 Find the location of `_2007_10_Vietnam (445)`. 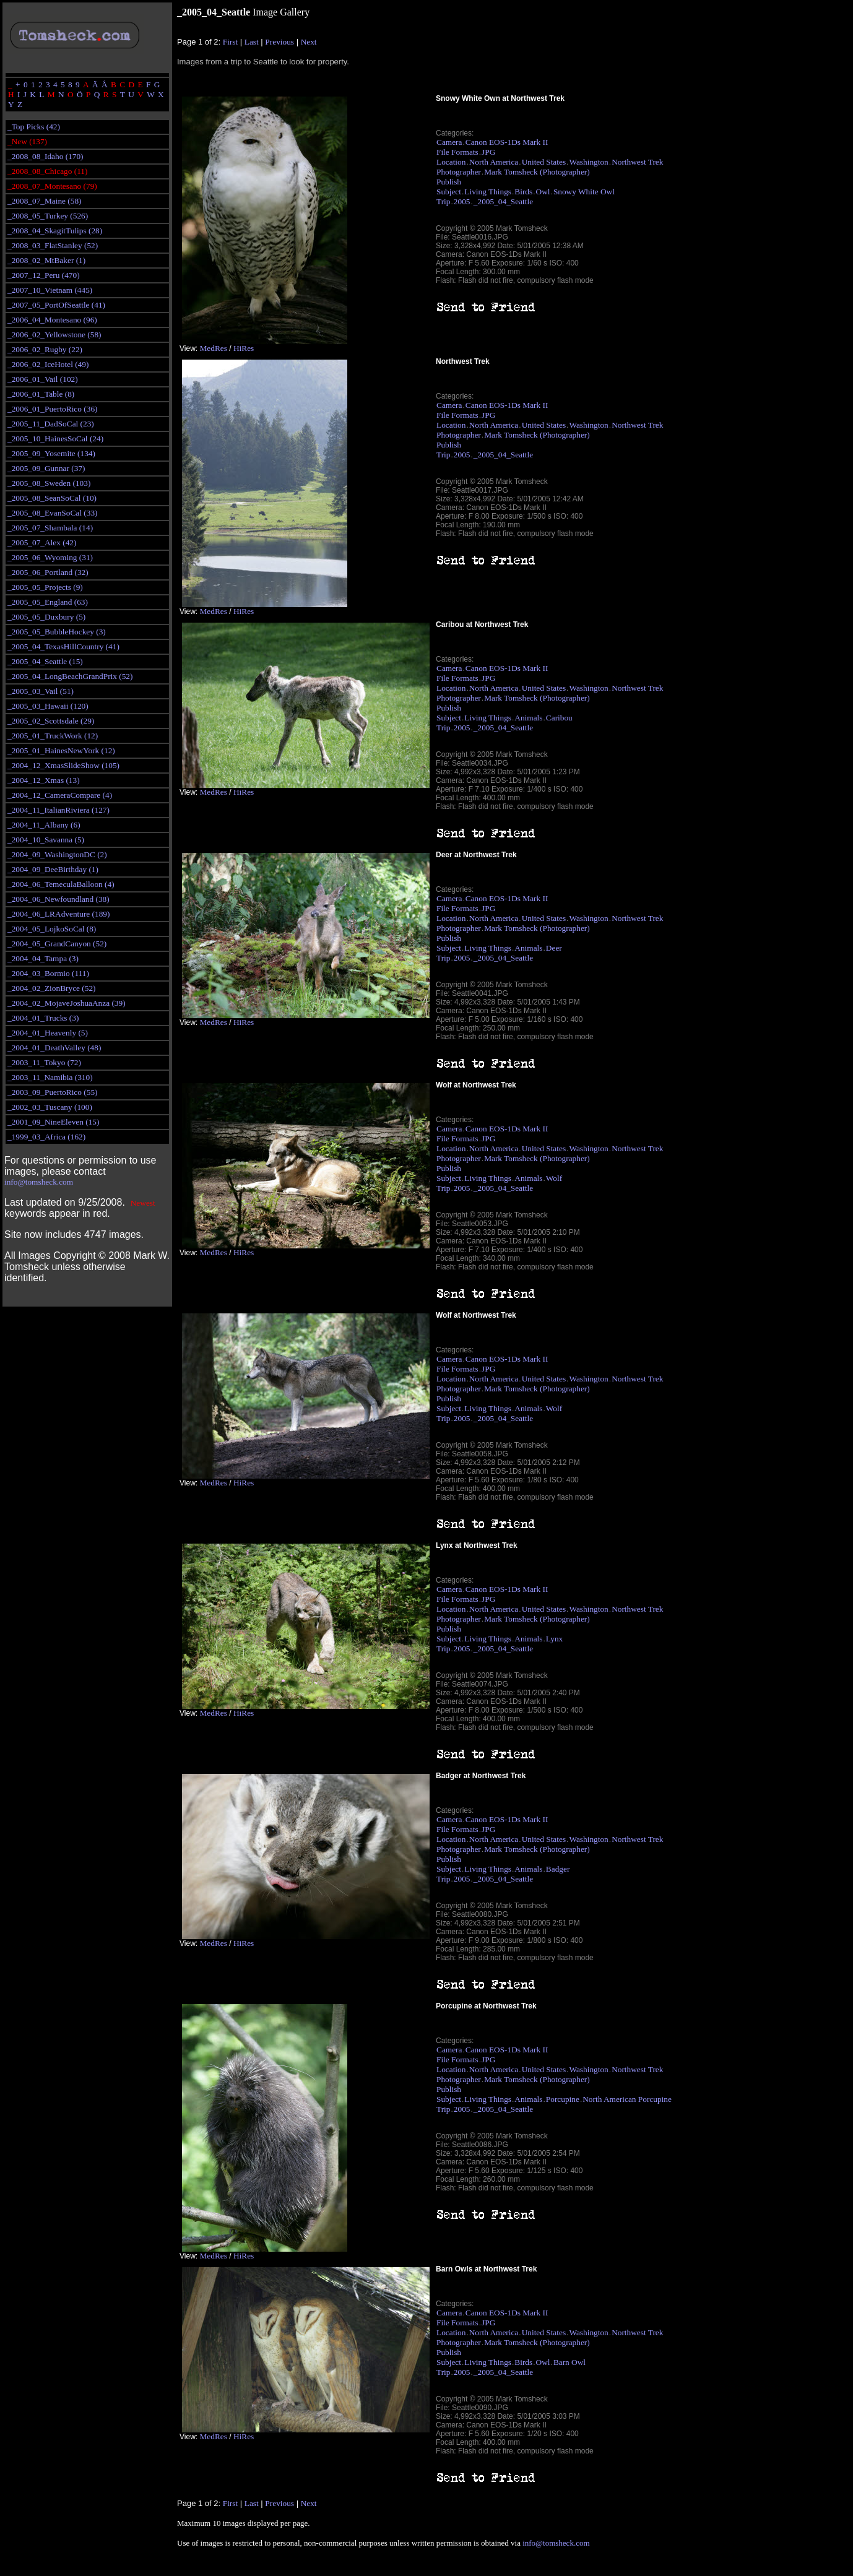

_2007_10_Vietnam (445) is located at coordinates (49, 290).